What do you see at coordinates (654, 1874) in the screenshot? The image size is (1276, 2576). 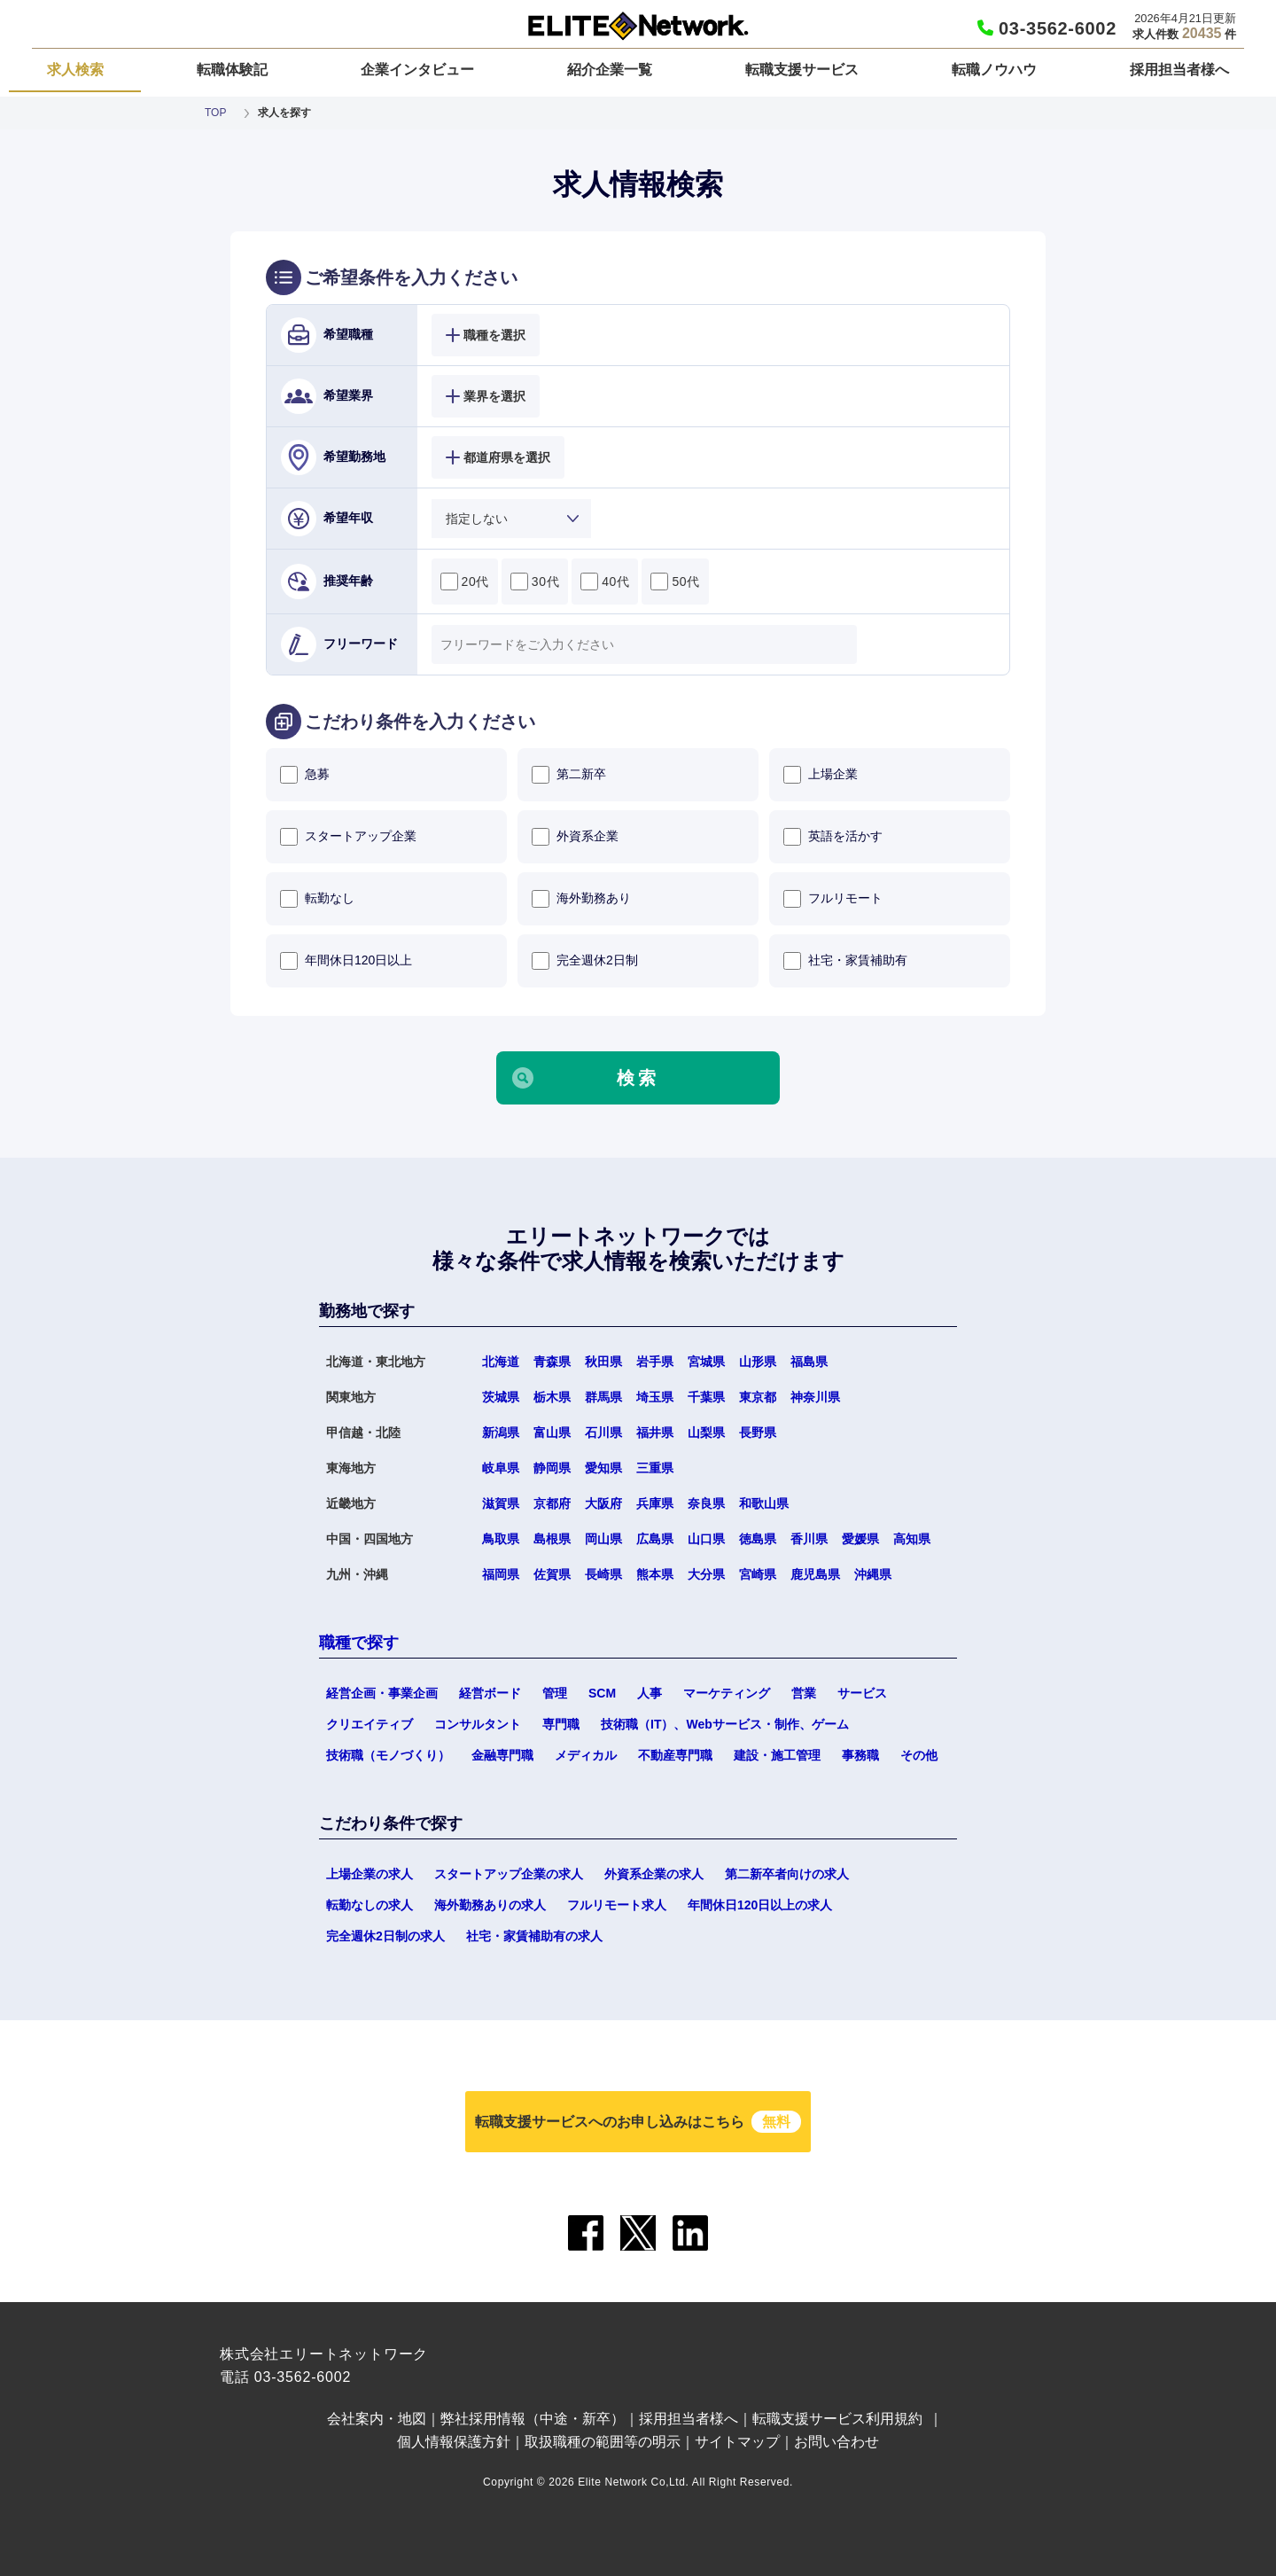 I see `外資系企業の求人` at bounding box center [654, 1874].